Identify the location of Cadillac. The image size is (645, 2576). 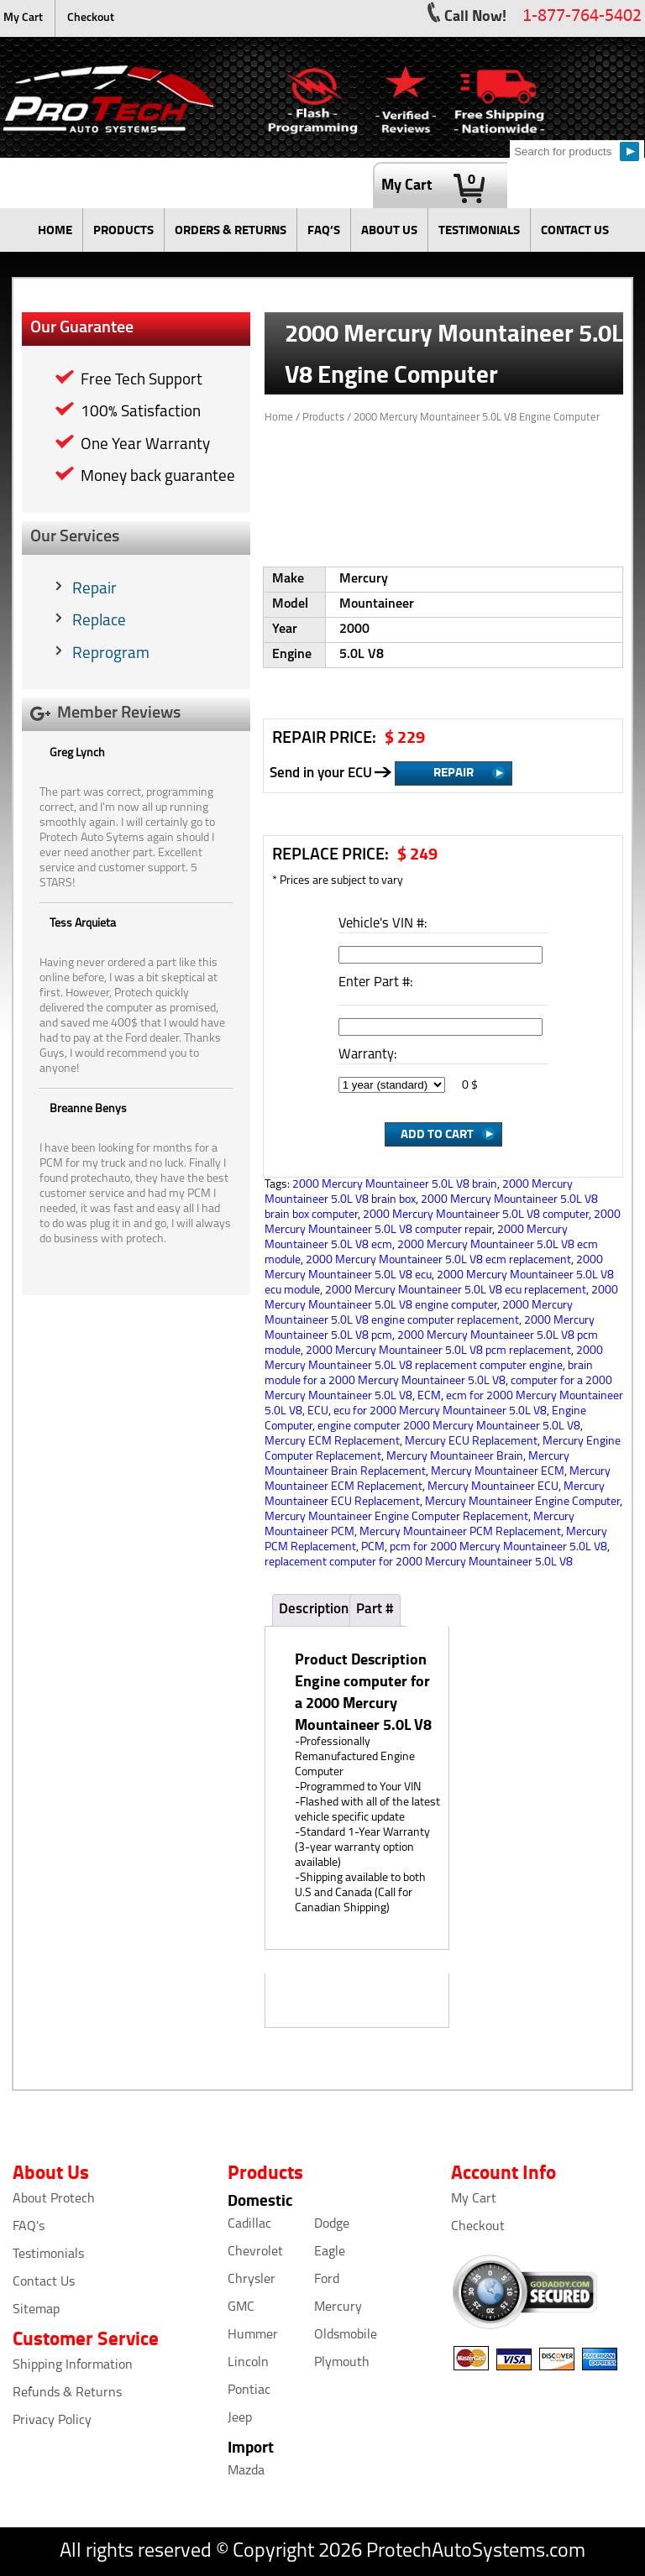
(249, 2224).